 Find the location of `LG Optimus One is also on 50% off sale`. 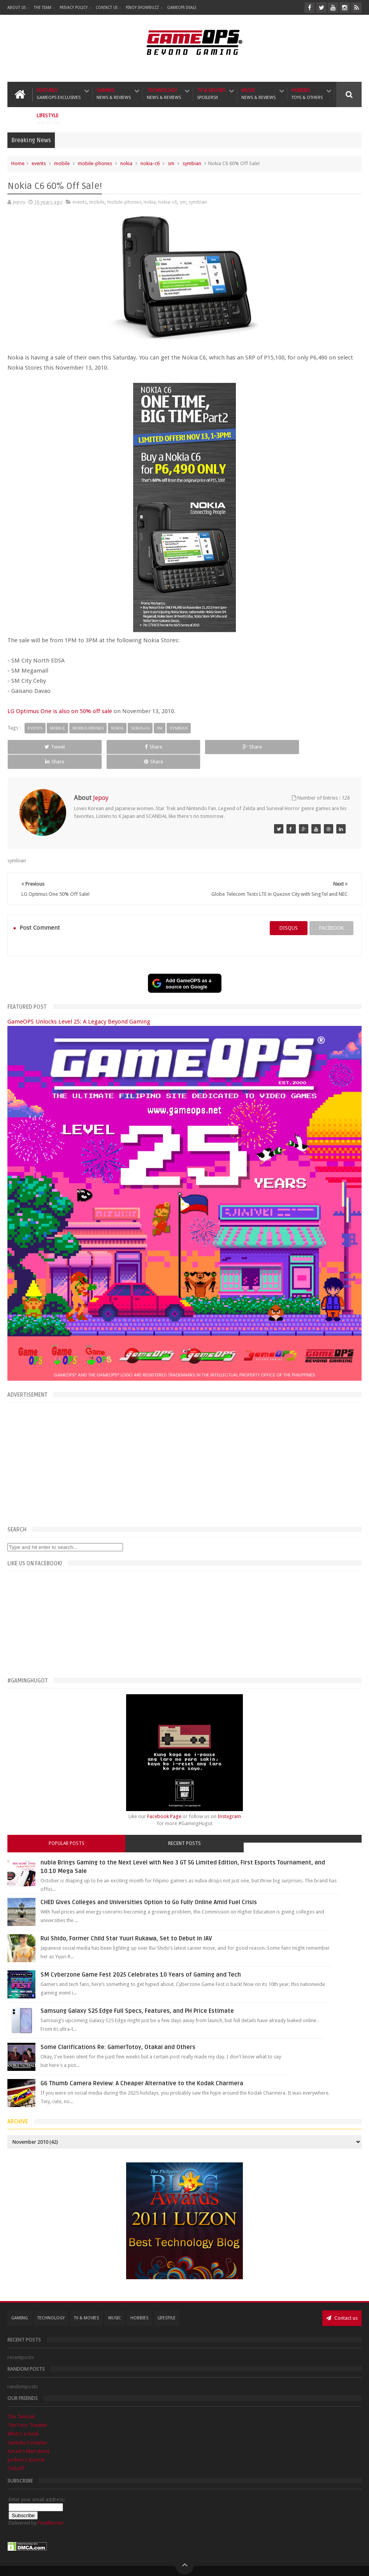

LG Optimus One is also on 50% off sale is located at coordinates (59, 711).